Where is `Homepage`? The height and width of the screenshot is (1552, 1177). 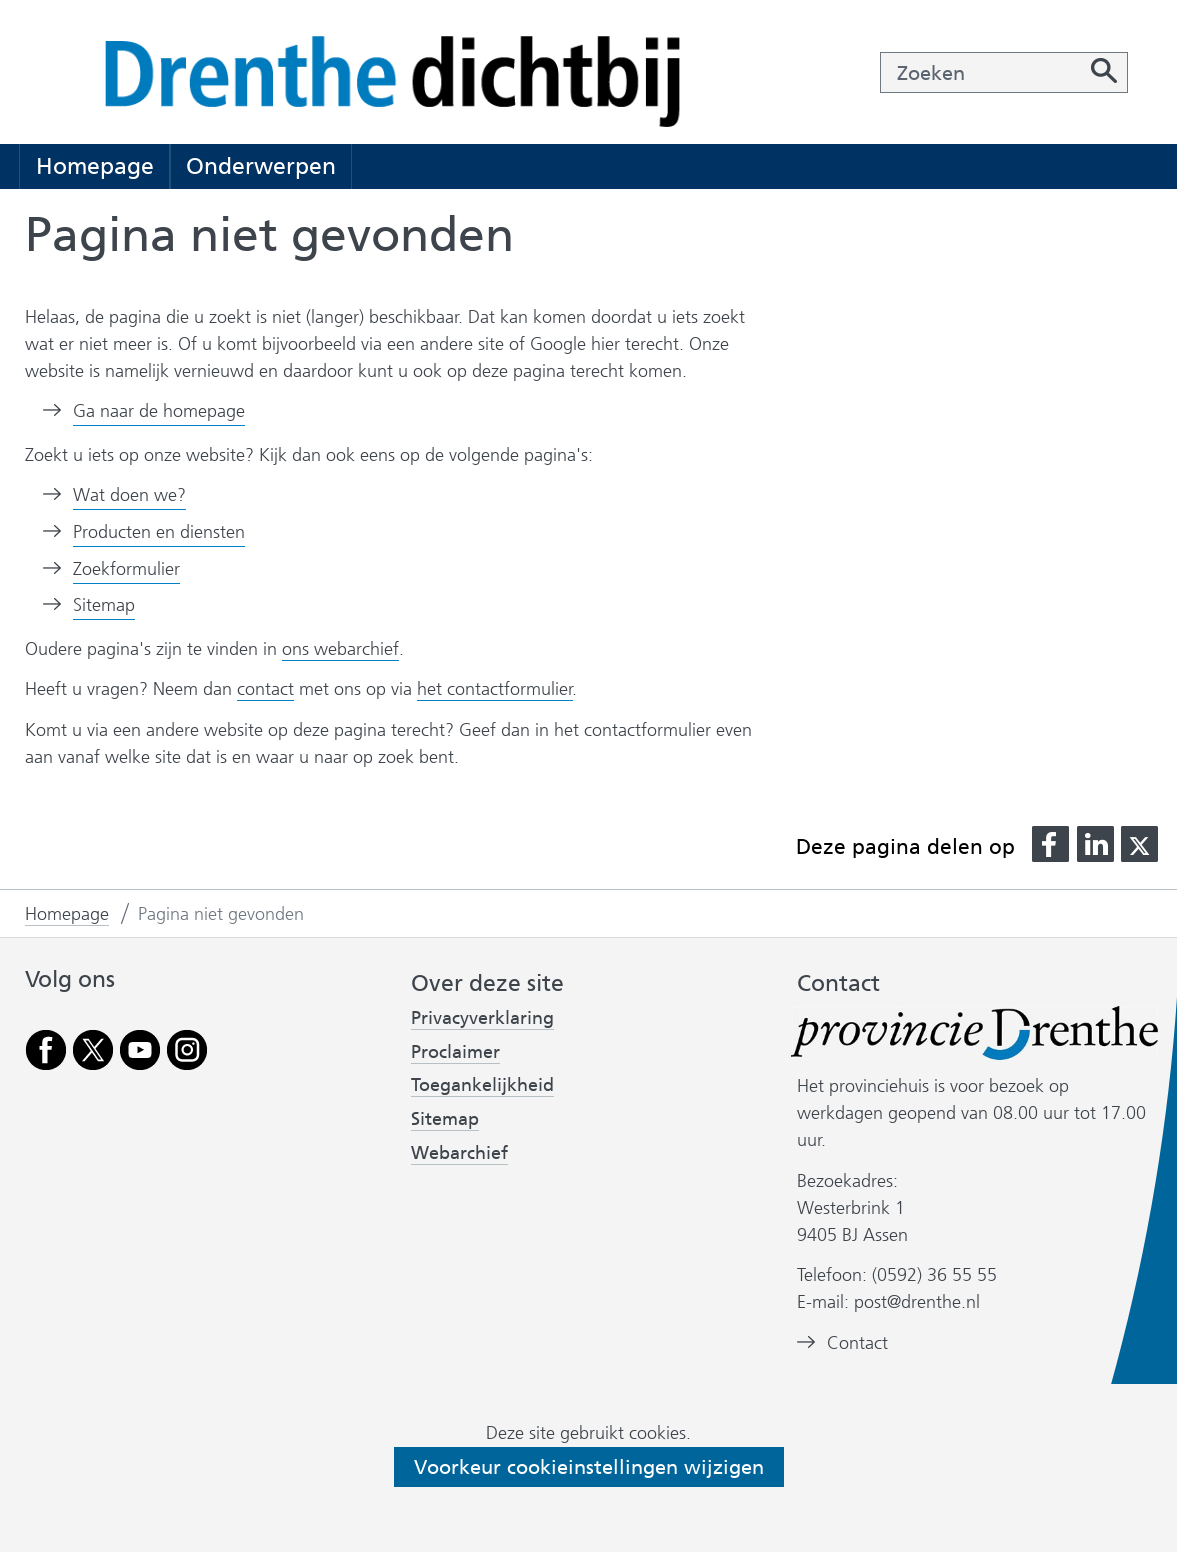
Homepage is located at coordinates (95, 166).